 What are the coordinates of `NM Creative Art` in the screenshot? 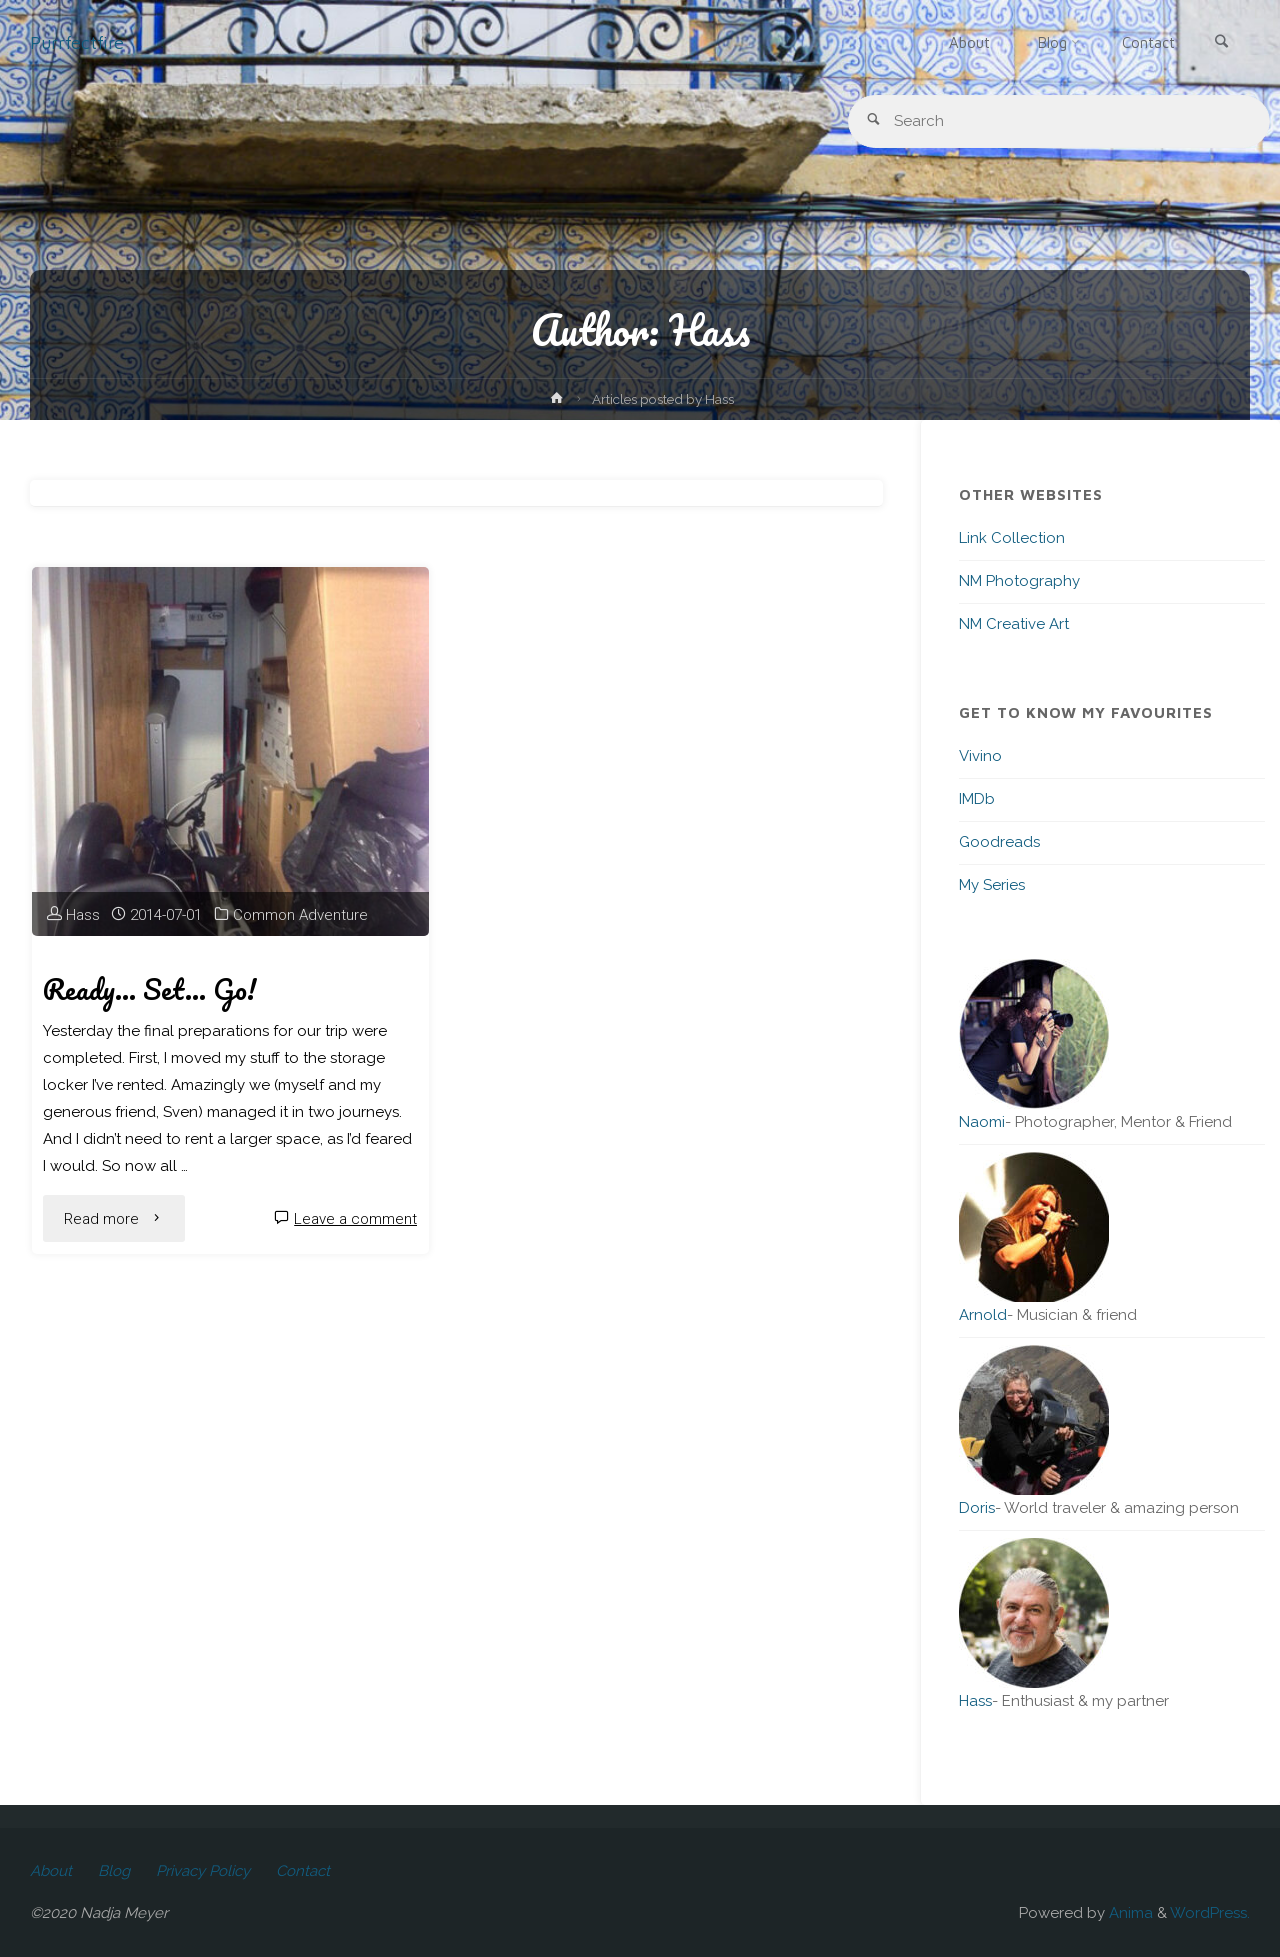 It's located at (1014, 624).